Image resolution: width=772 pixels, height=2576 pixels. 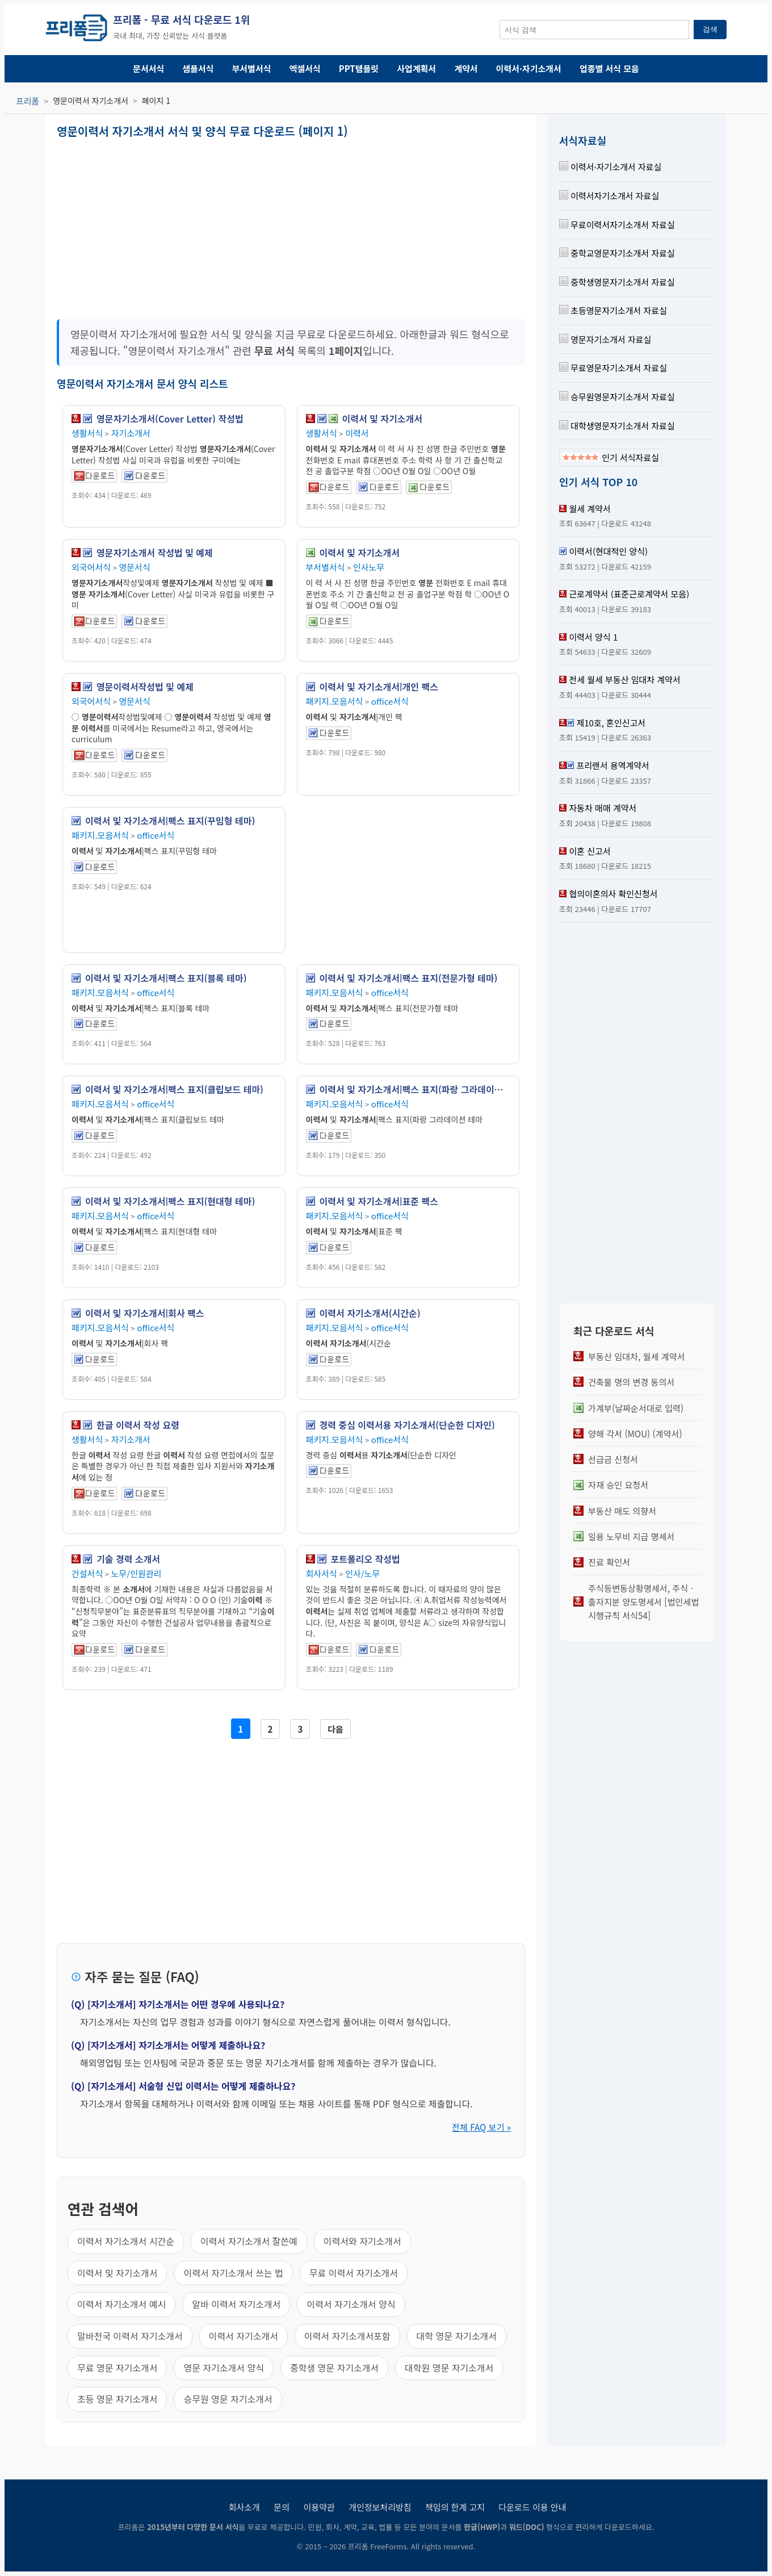 What do you see at coordinates (117, 2367) in the screenshot?
I see `무료 영문 자기소개서` at bounding box center [117, 2367].